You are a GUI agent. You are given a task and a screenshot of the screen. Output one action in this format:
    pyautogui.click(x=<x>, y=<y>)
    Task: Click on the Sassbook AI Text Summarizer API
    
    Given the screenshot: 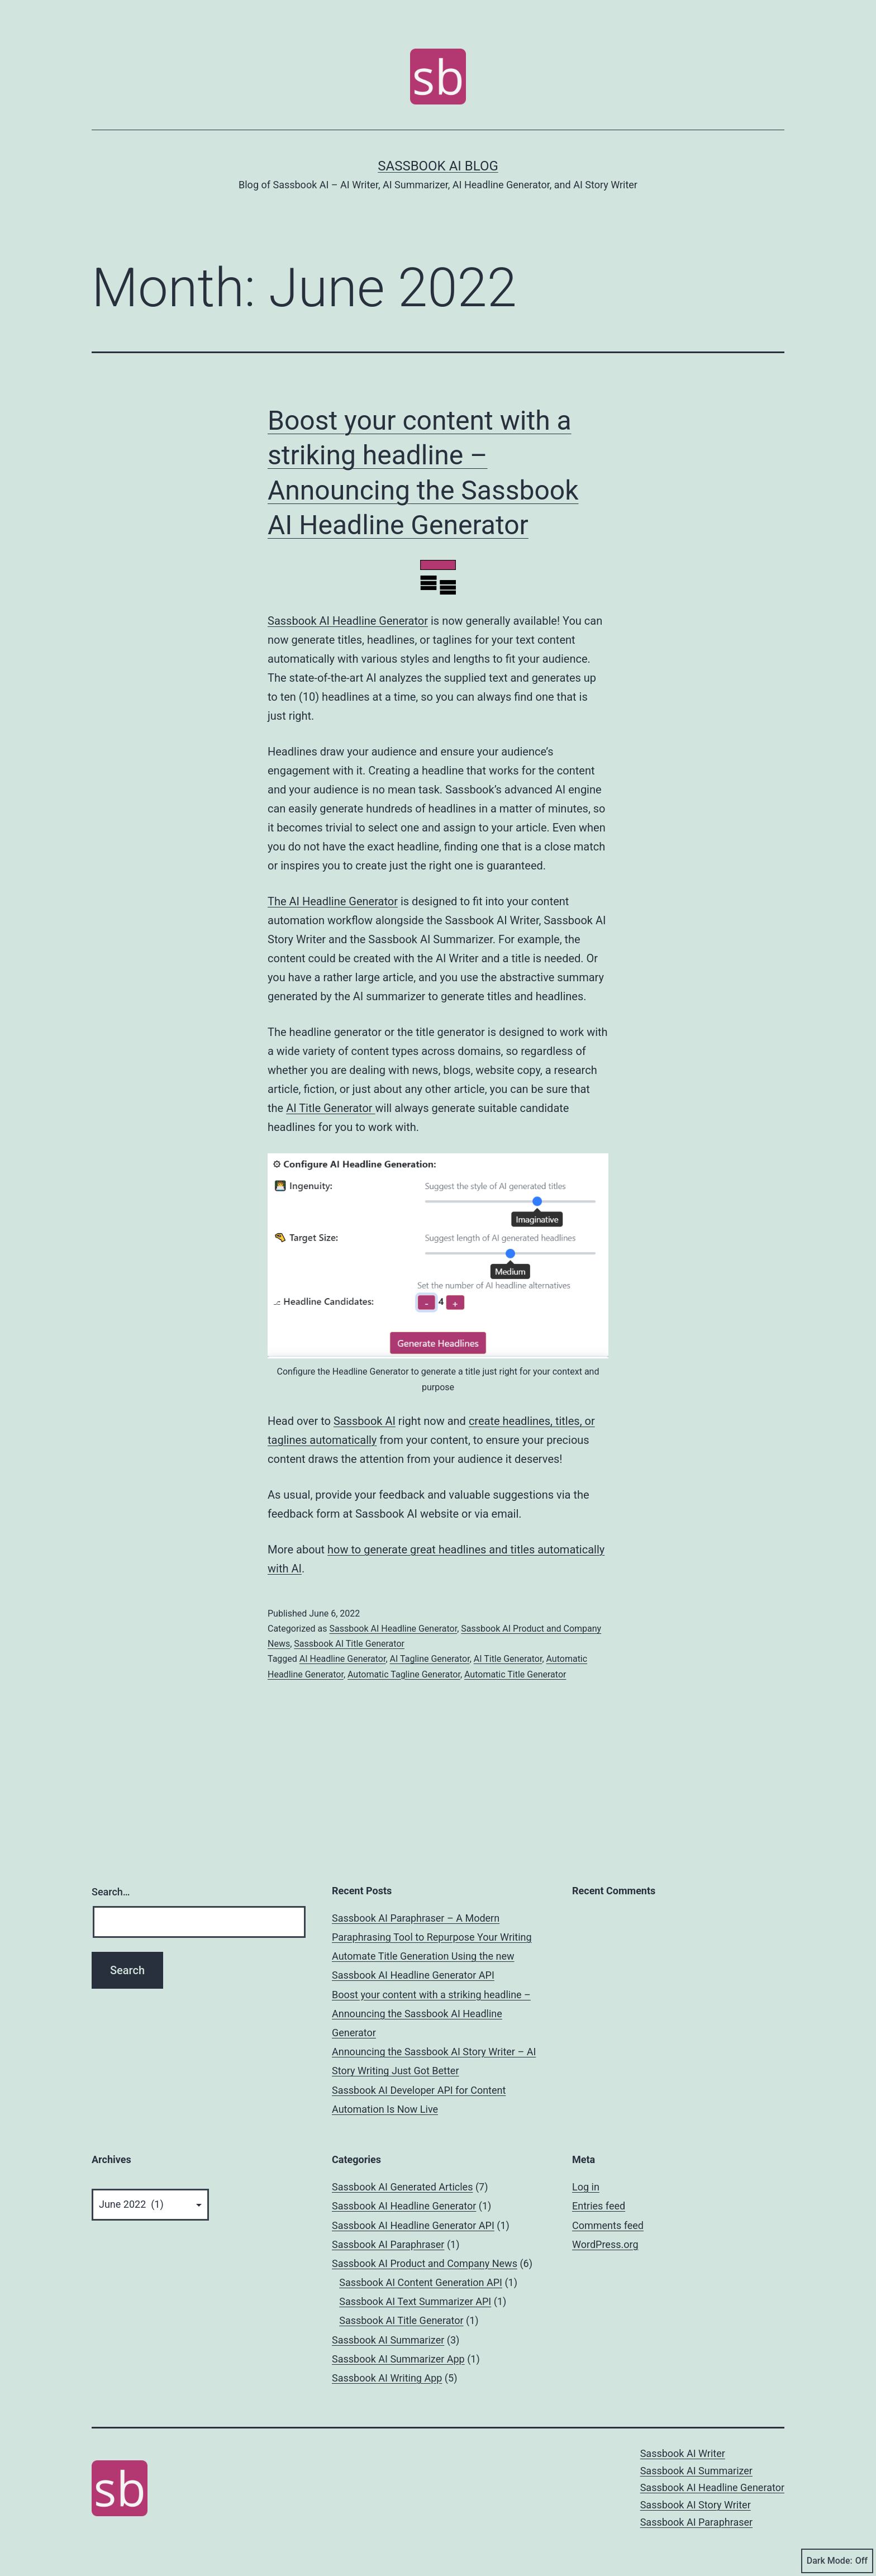 What is the action you would take?
    pyautogui.click(x=415, y=2301)
    